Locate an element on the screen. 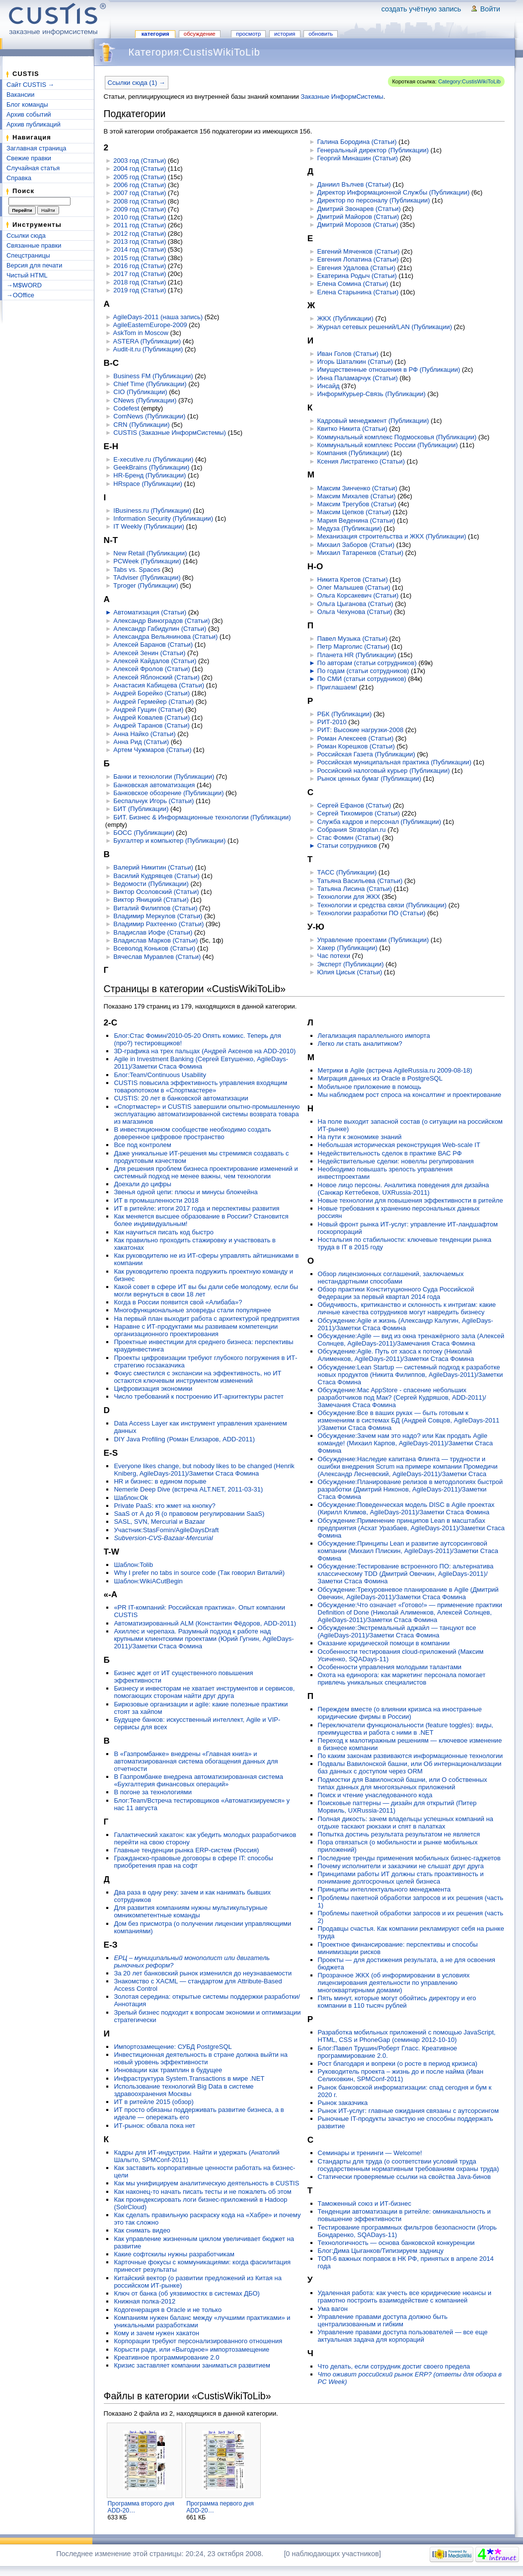 The height and width of the screenshot is (2576, 523). Беспальчук Игорь (Статьи) is located at coordinates (153, 801).